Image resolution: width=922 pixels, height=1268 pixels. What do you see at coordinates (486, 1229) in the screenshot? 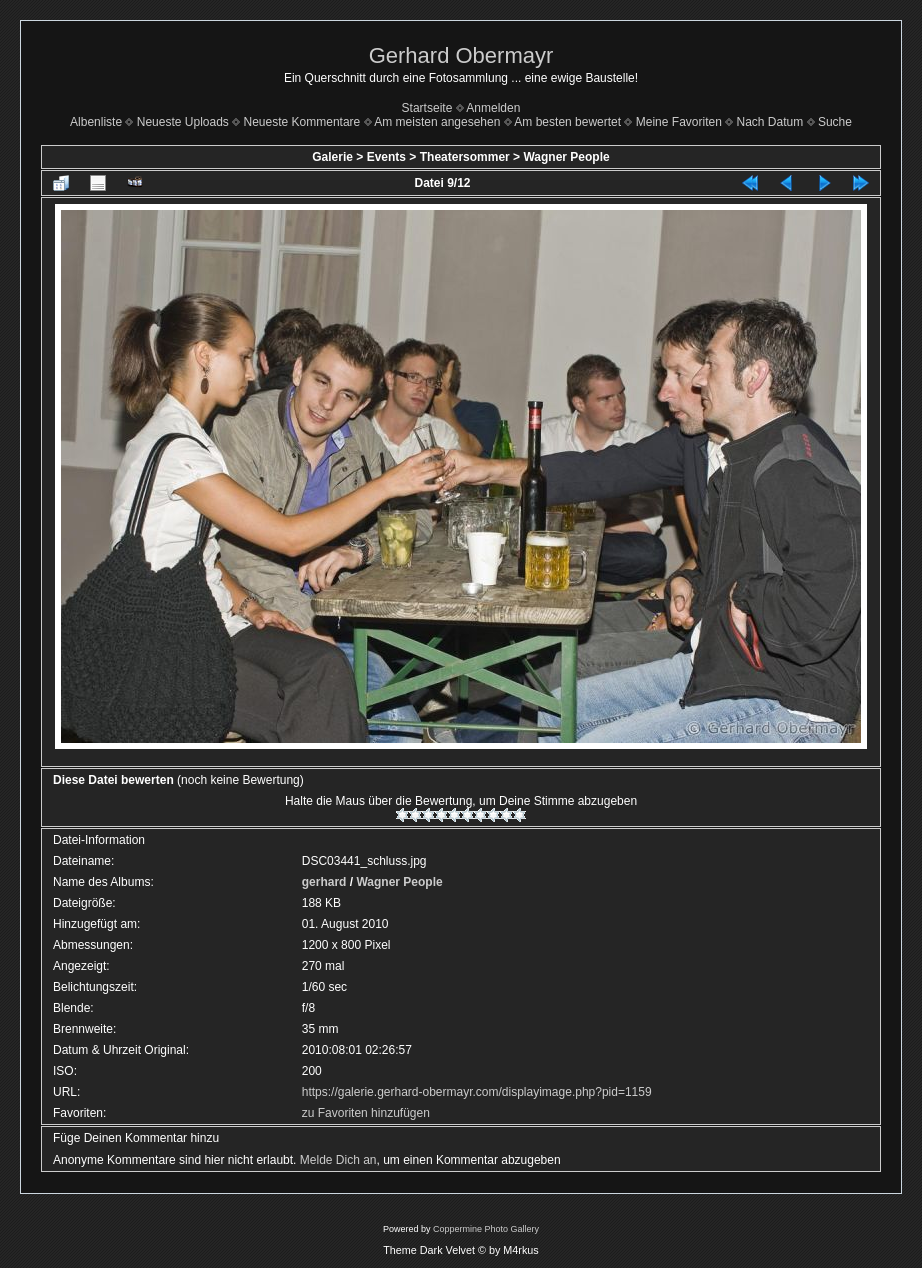
I see `Coppermine Photo Gallery` at bounding box center [486, 1229].